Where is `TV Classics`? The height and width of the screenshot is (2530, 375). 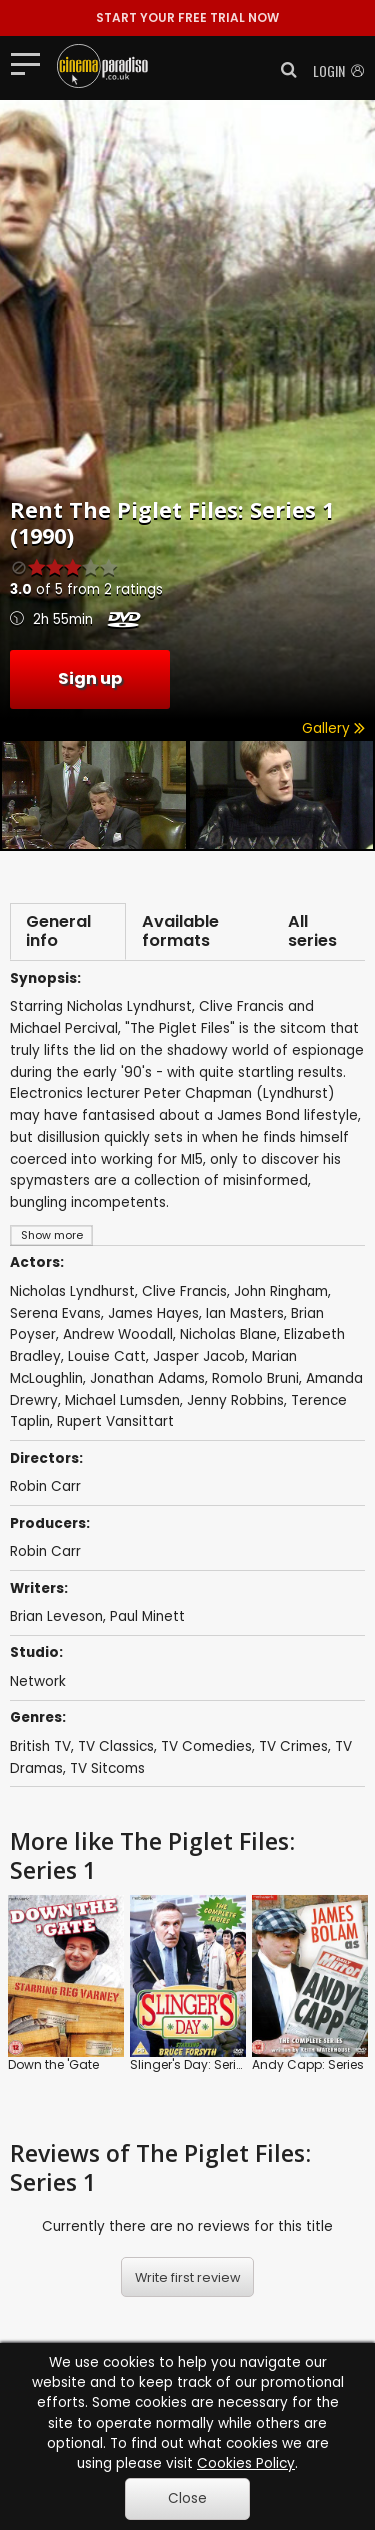
TV Classics is located at coordinates (116, 1746).